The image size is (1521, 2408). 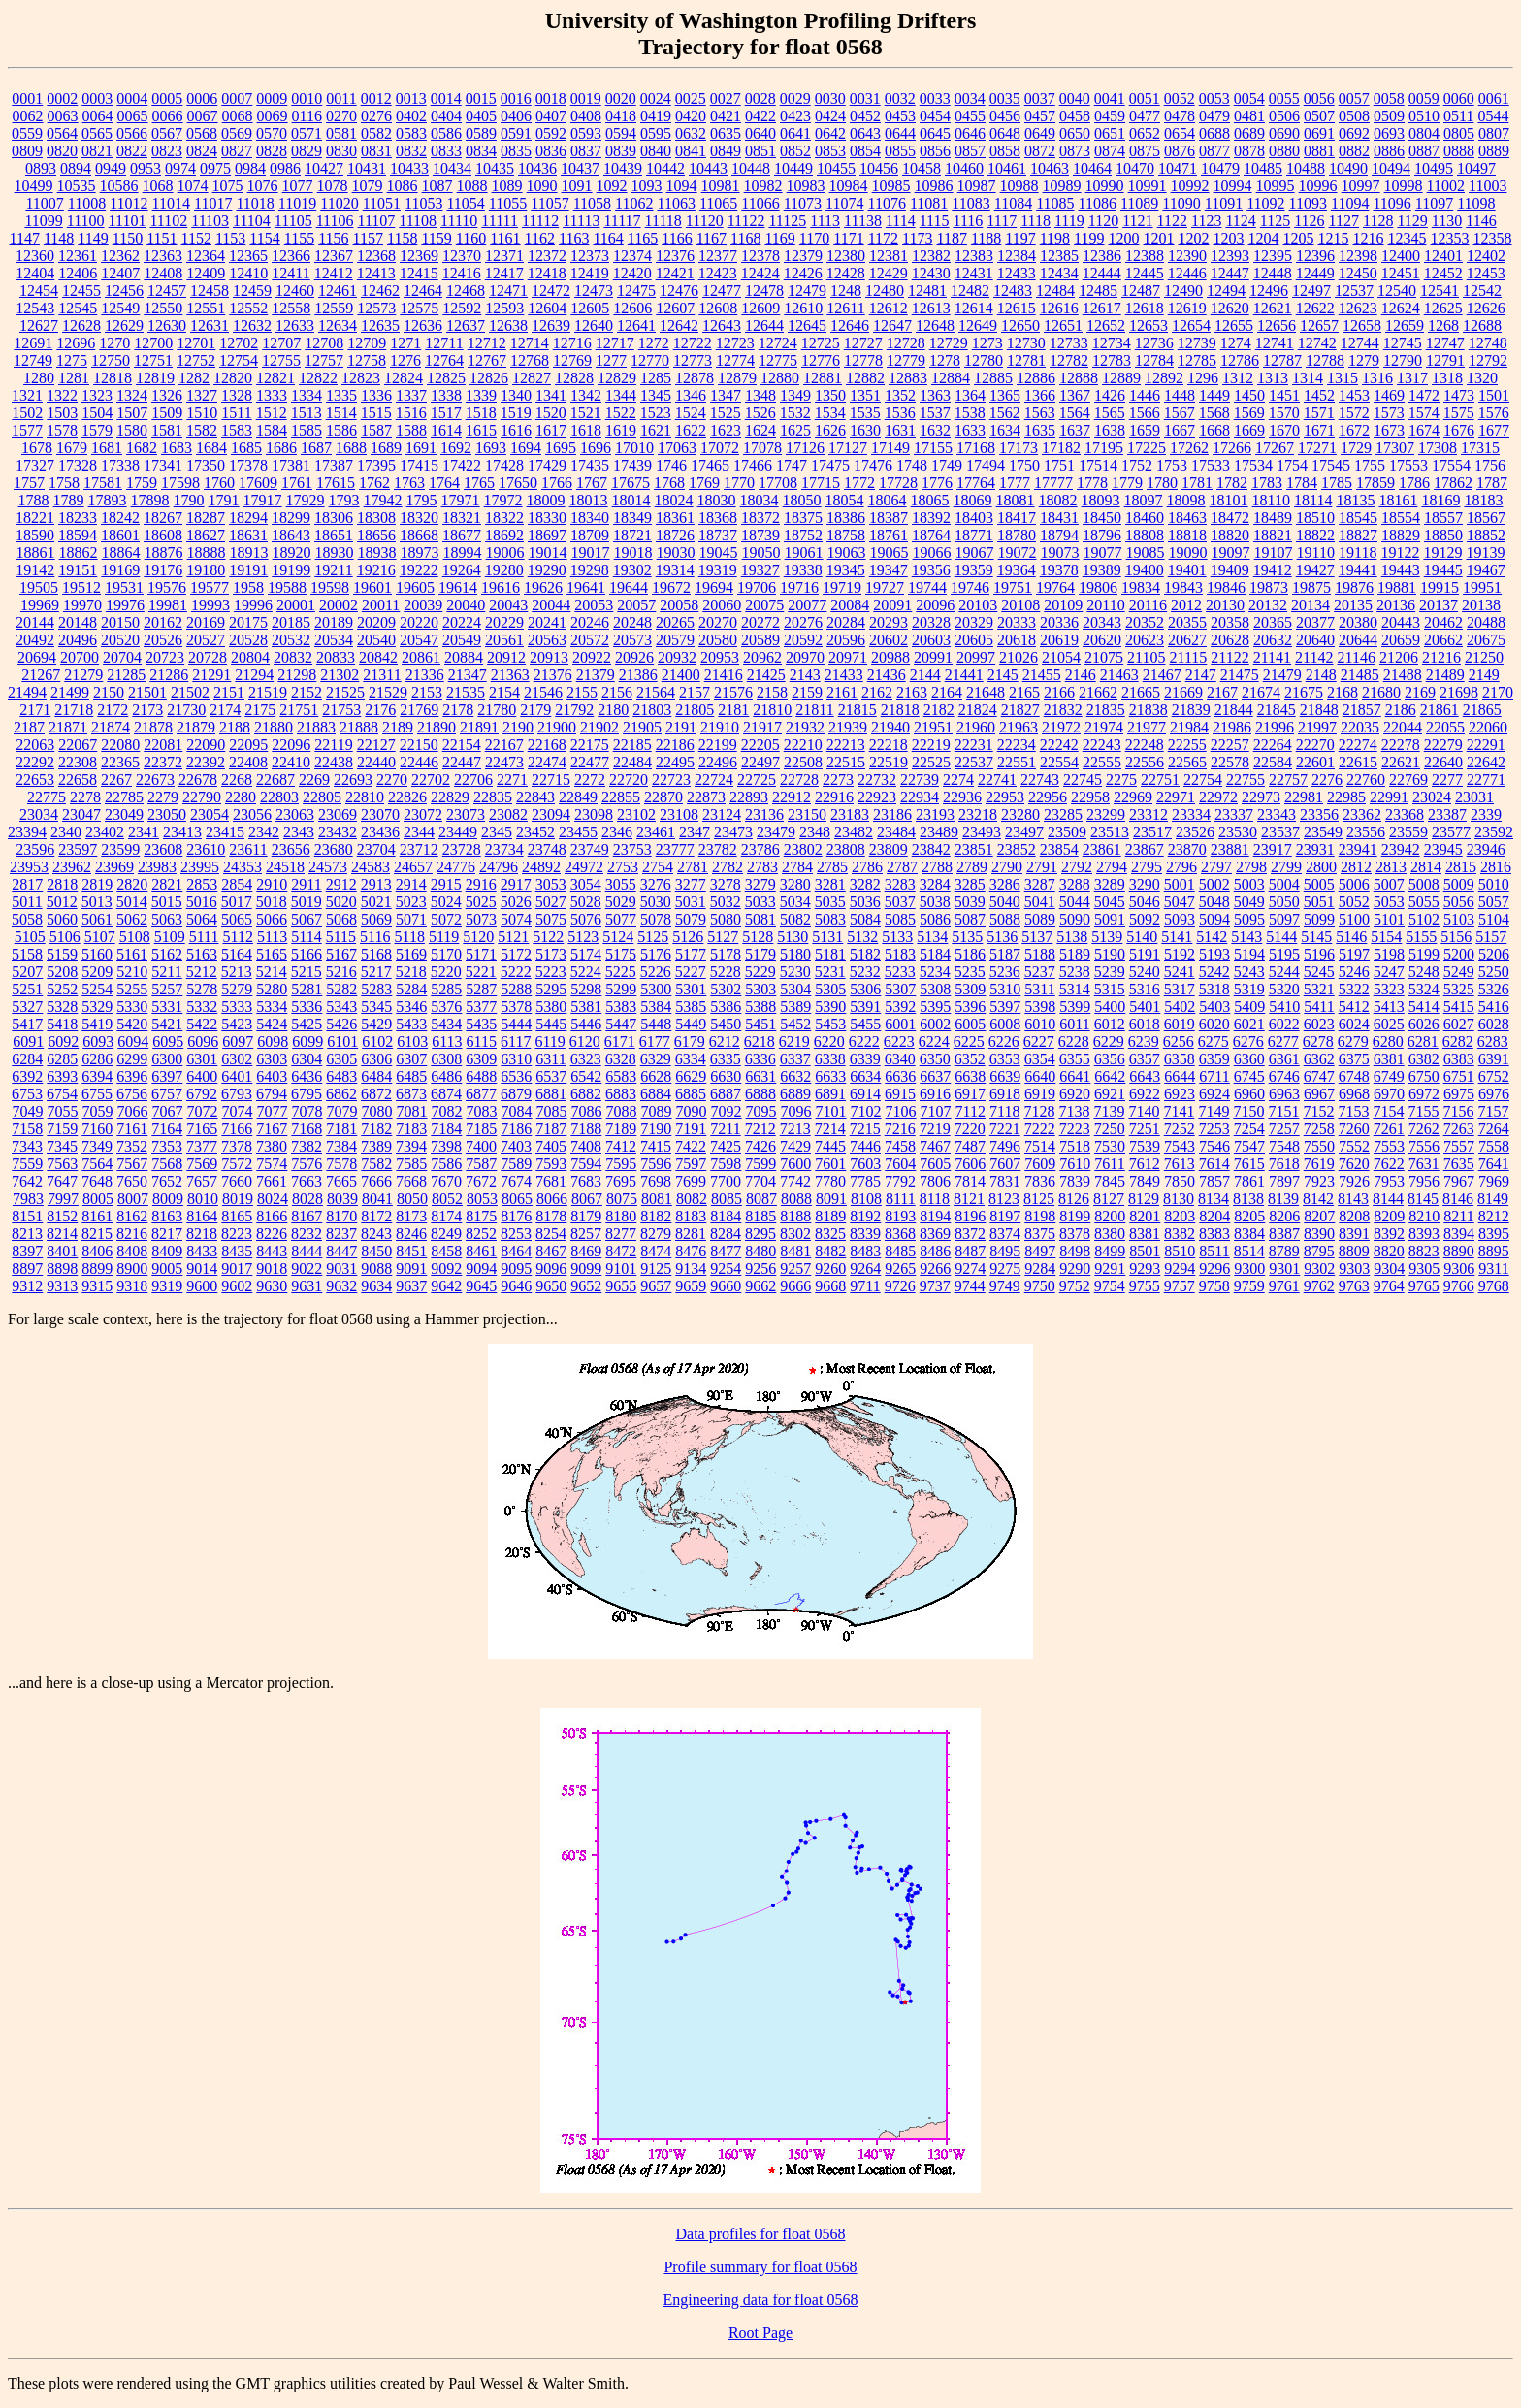 I want to click on 18081, so click(x=1015, y=500).